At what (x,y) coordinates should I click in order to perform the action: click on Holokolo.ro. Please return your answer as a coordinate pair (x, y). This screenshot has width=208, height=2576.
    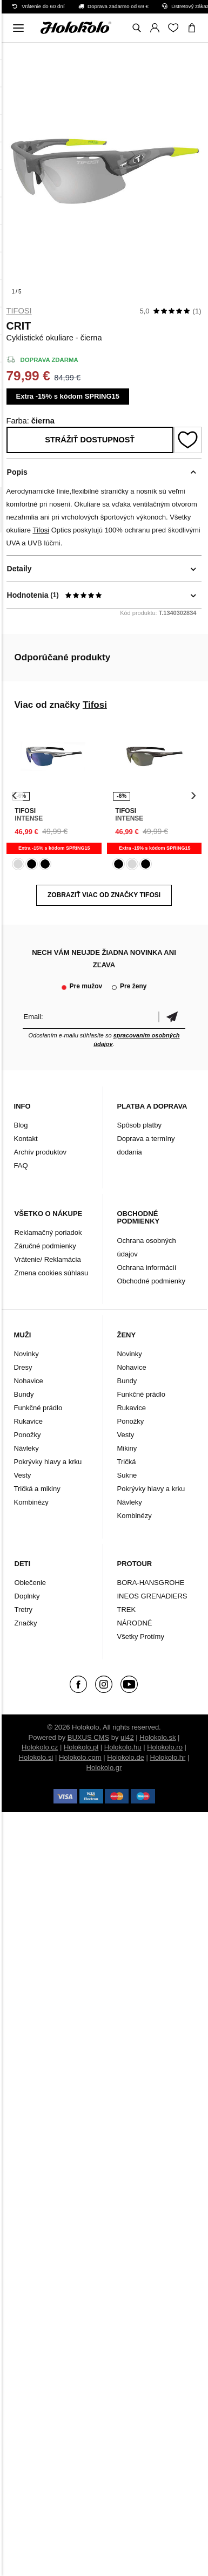
    Looking at the image, I should click on (165, 1747).